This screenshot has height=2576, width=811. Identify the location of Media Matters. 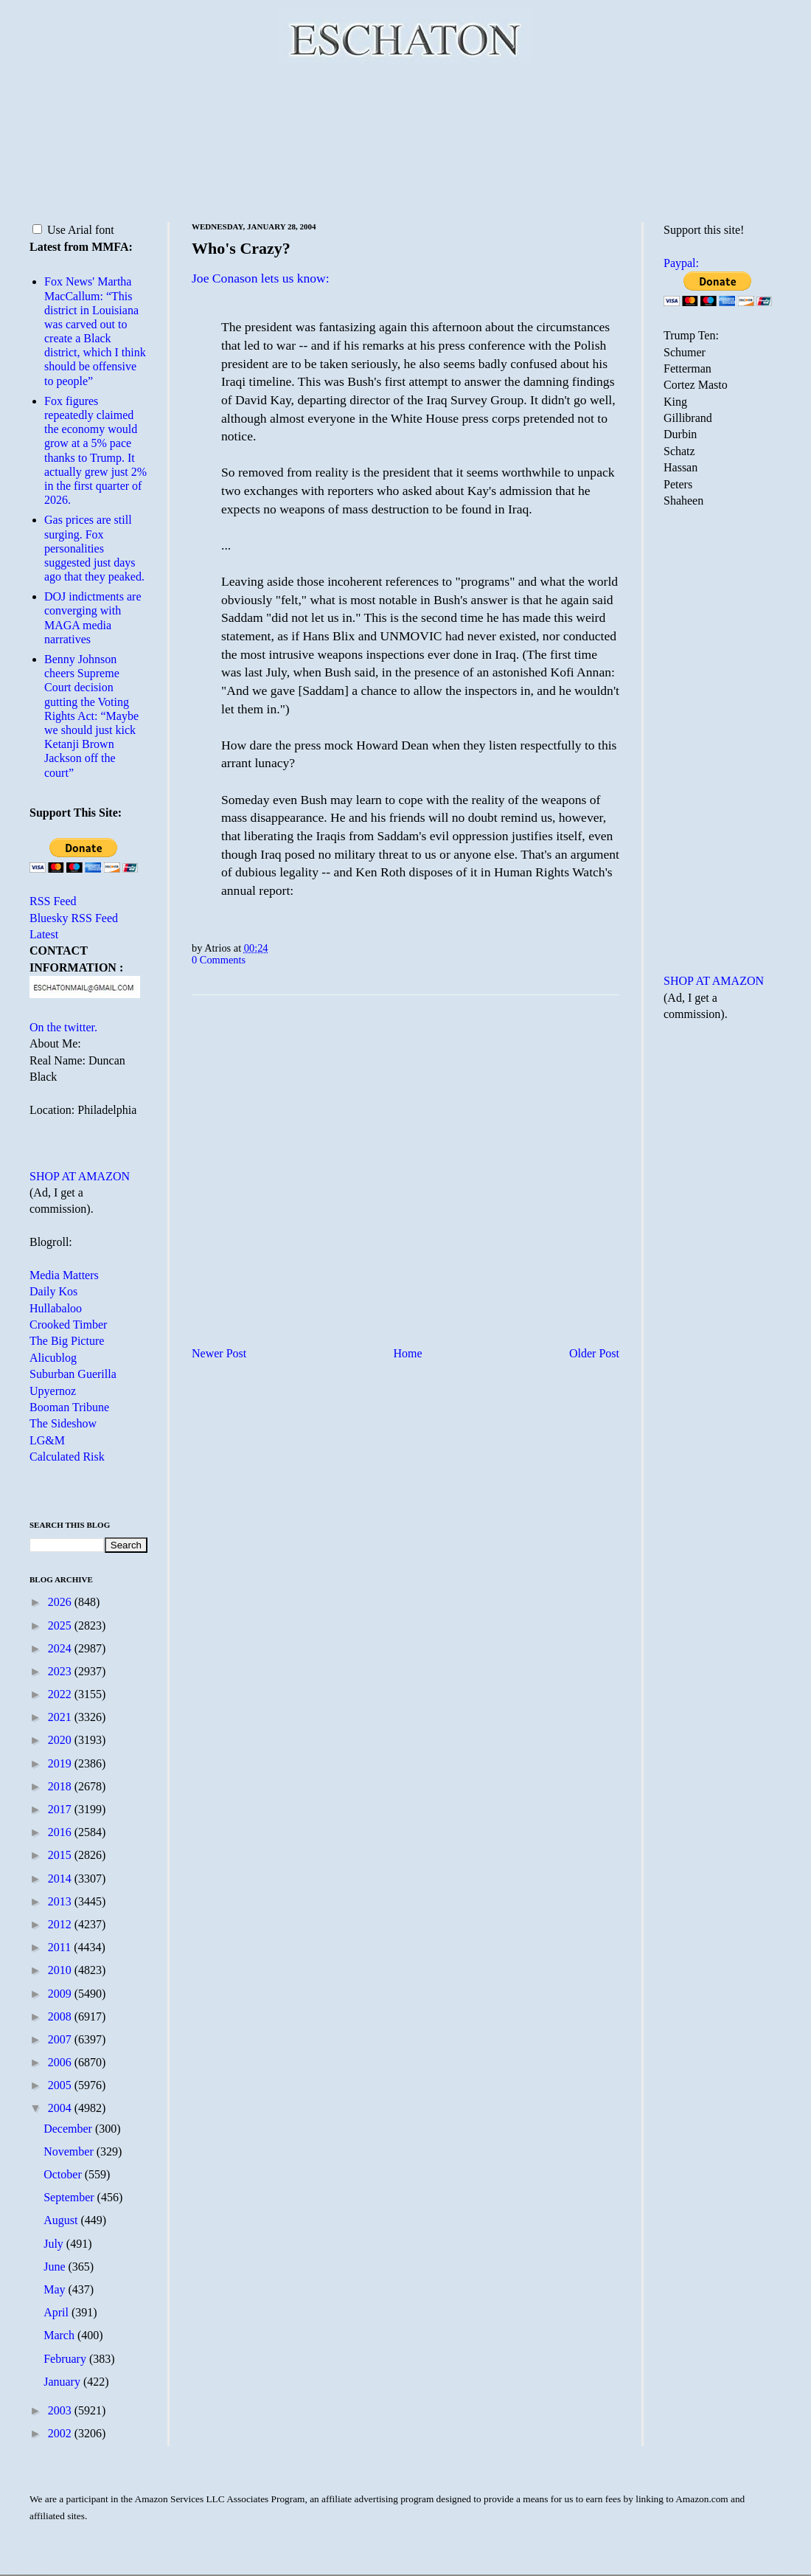
(64, 1275).